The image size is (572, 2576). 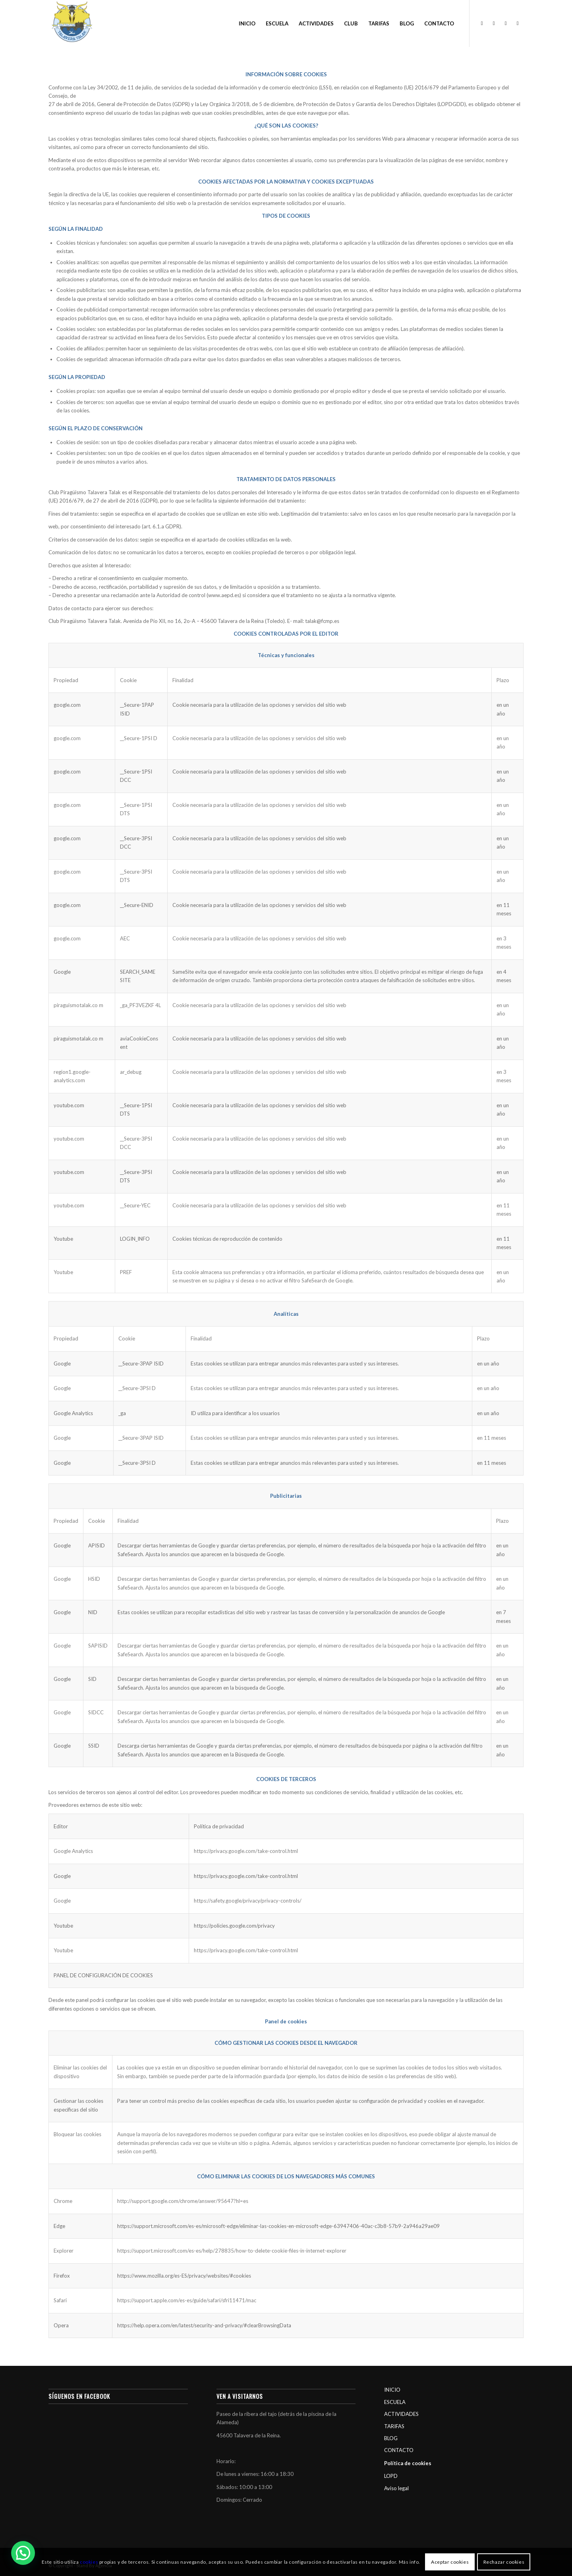 I want to click on Aceptar cookies, so click(x=450, y=2562).